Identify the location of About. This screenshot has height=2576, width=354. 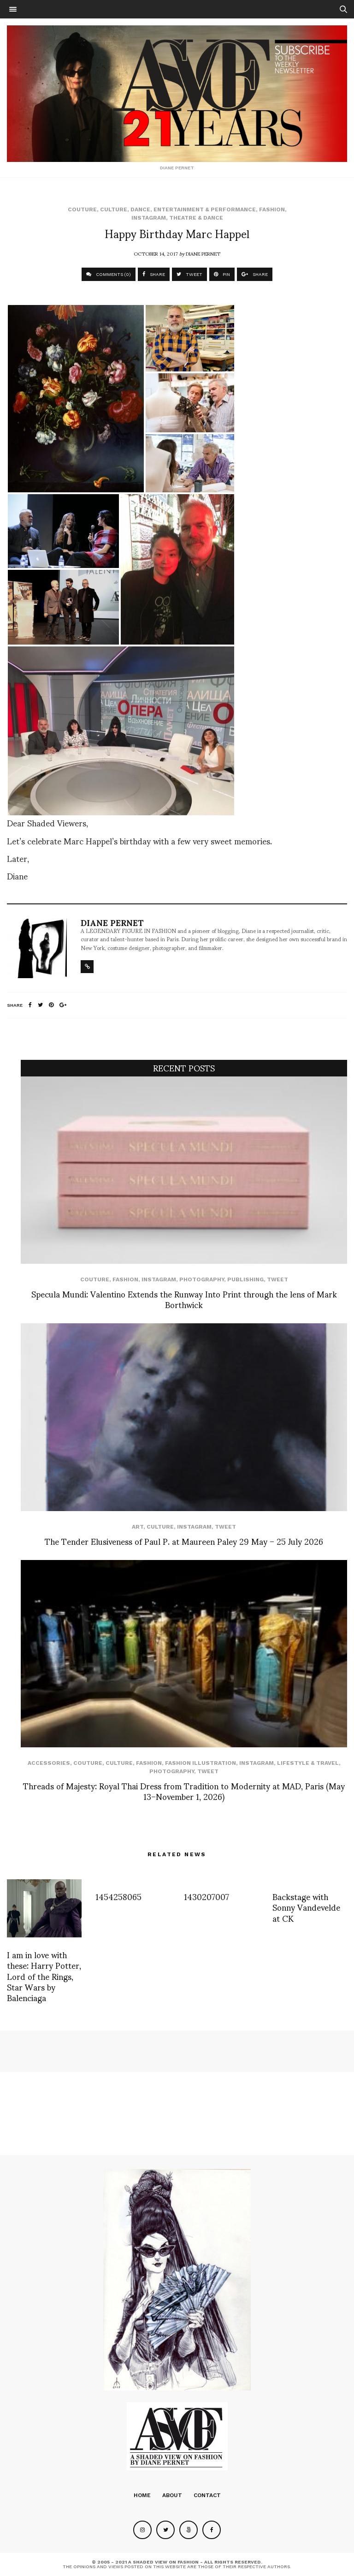
(172, 2495).